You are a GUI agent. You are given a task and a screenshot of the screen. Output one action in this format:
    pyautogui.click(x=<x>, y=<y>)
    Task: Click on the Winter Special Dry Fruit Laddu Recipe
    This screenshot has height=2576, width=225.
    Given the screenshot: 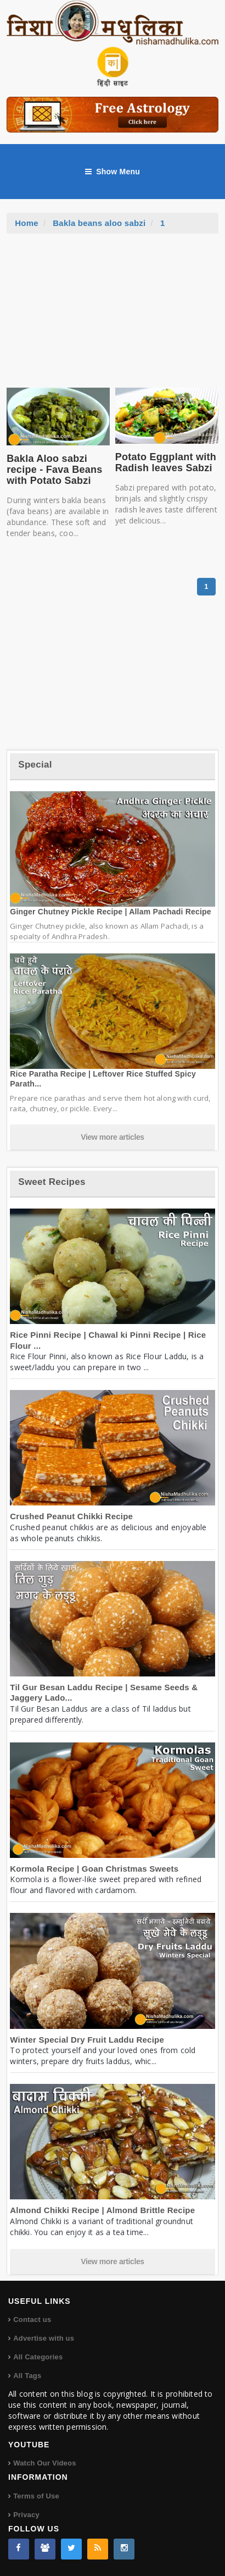 What is the action you would take?
    pyautogui.click(x=87, y=2039)
    